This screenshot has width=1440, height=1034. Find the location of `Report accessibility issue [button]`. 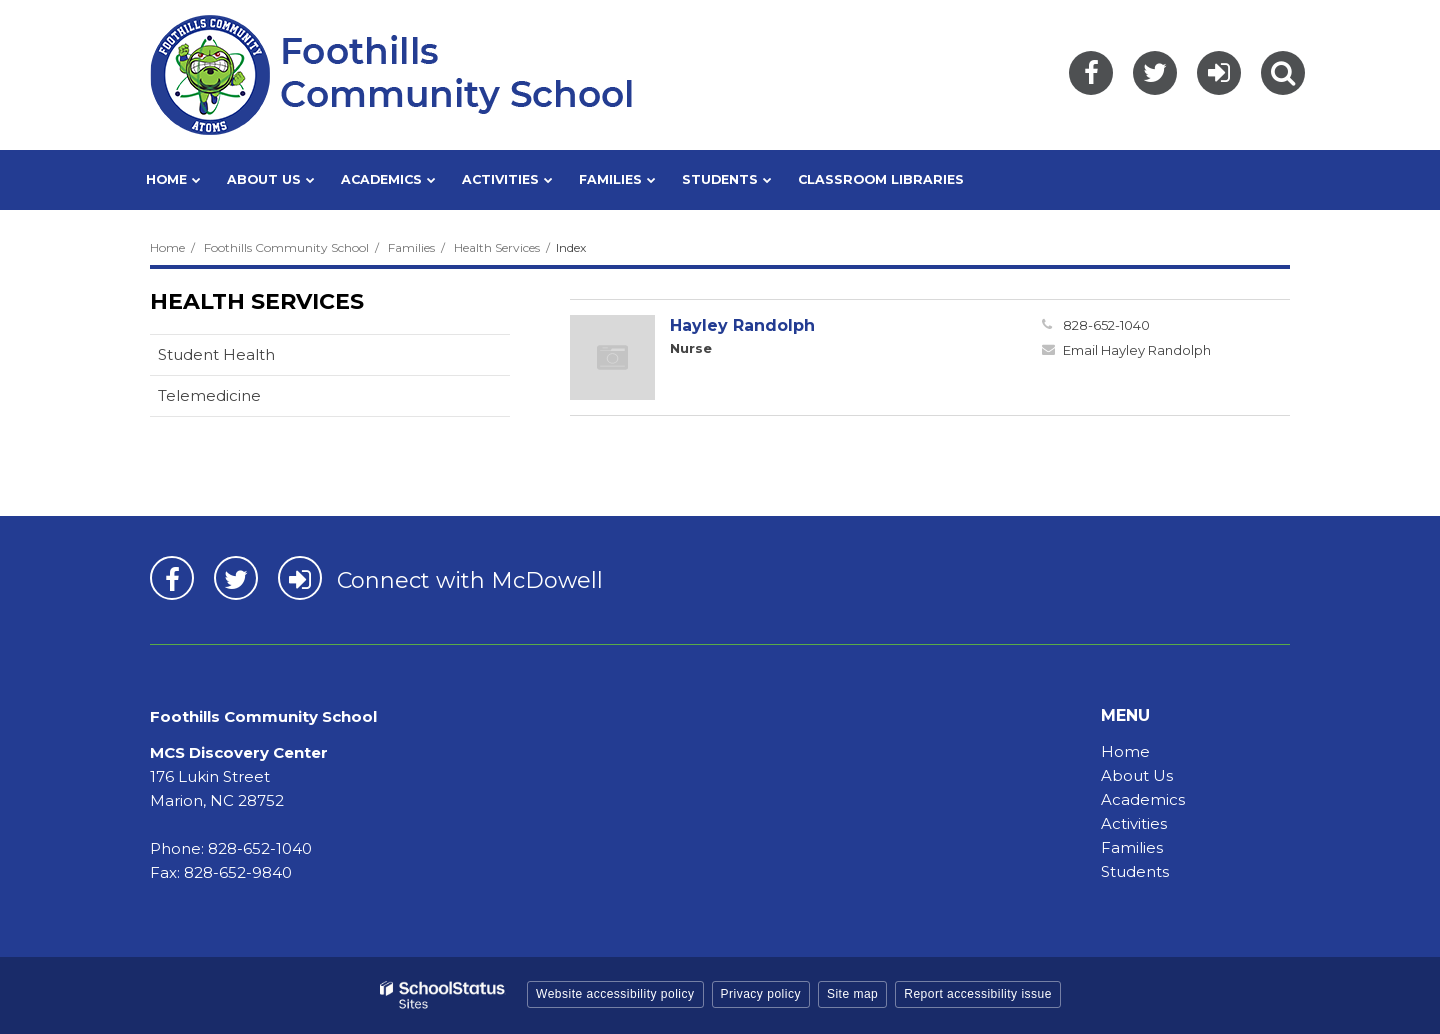

Report accessibility issue [button] is located at coordinates (978, 994).